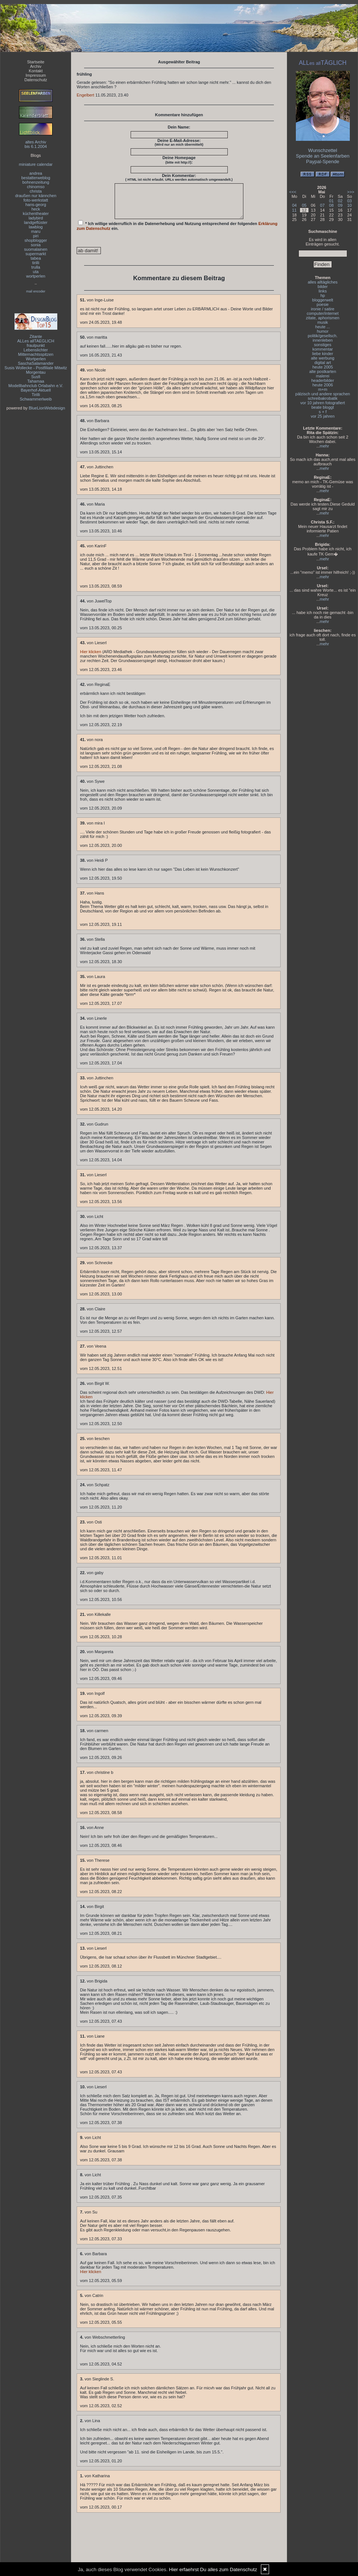 The height and width of the screenshot is (2576, 358). I want to click on tirilli, so click(35, 262).